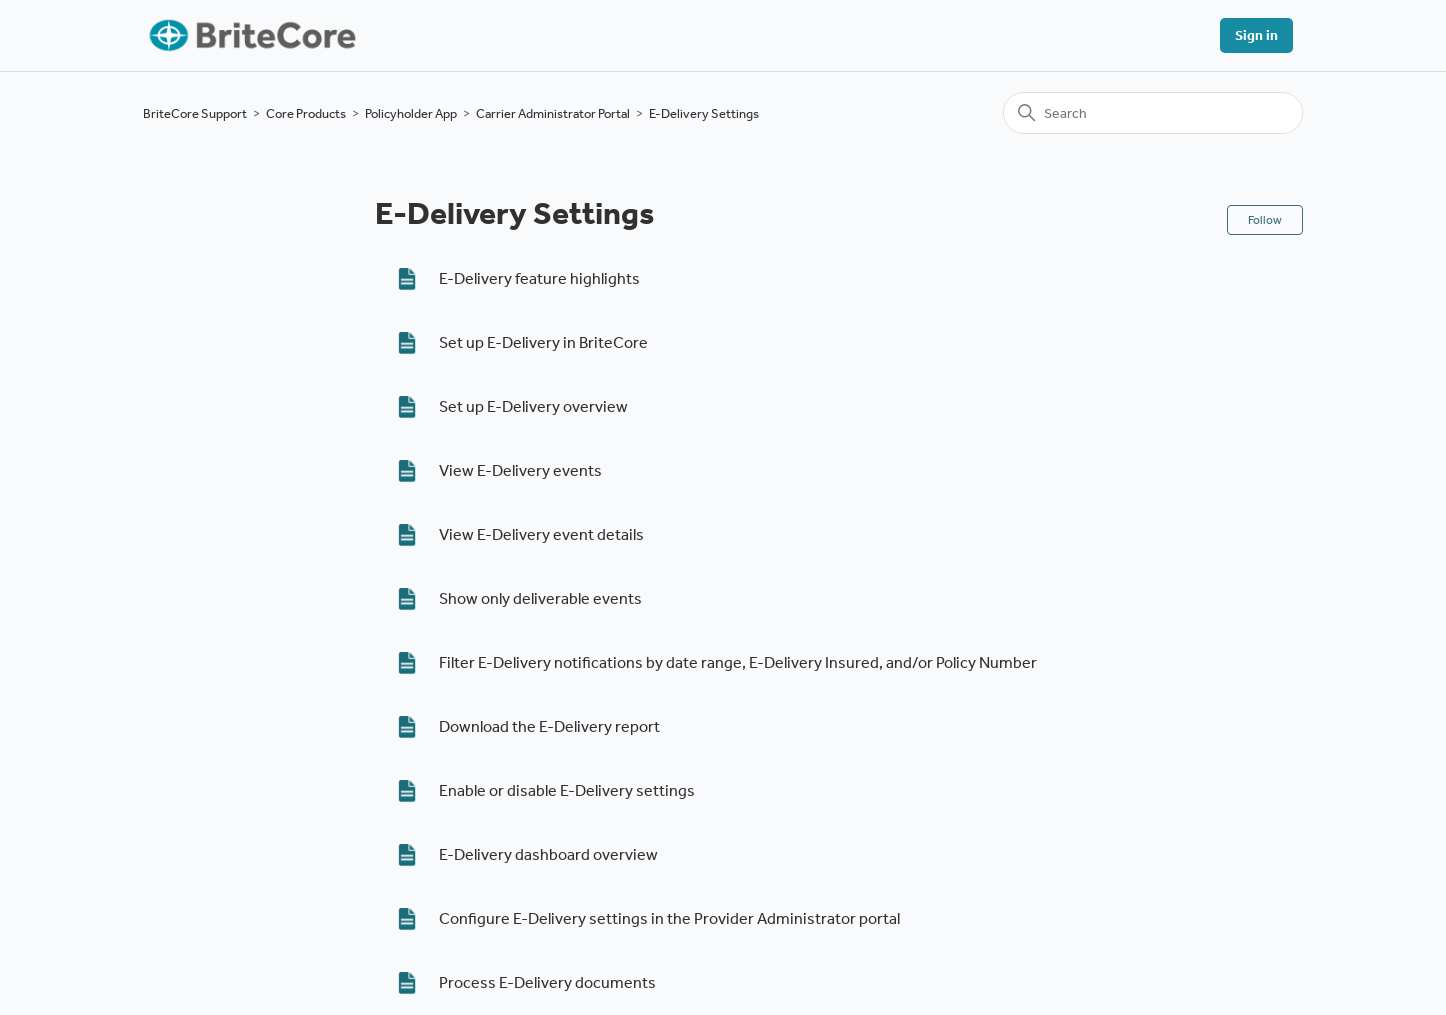  I want to click on Configure E-Delivery settings in the Provider Administrator portal, so click(669, 918).